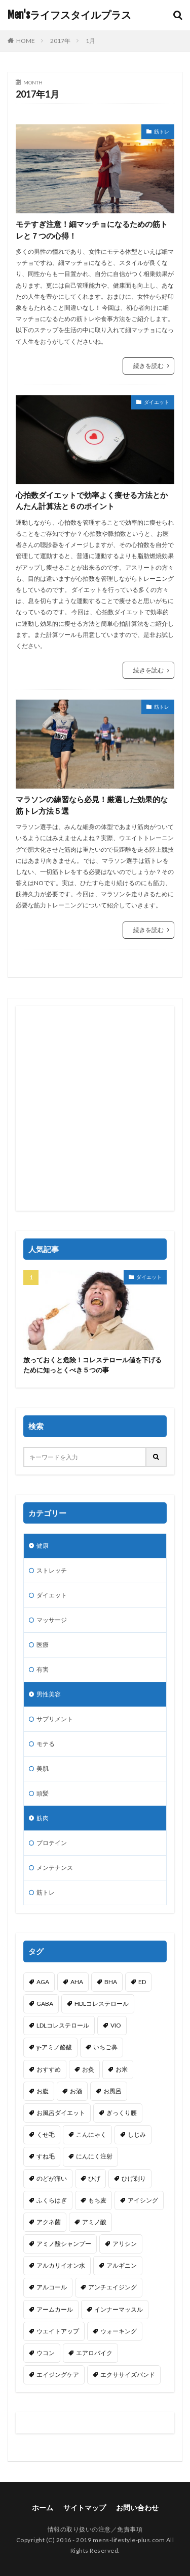  What do you see at coordinates (142, 1982) in the screenshot?
I see `ED [ED (1個の項目)]` at bounding box center [142, 1982].